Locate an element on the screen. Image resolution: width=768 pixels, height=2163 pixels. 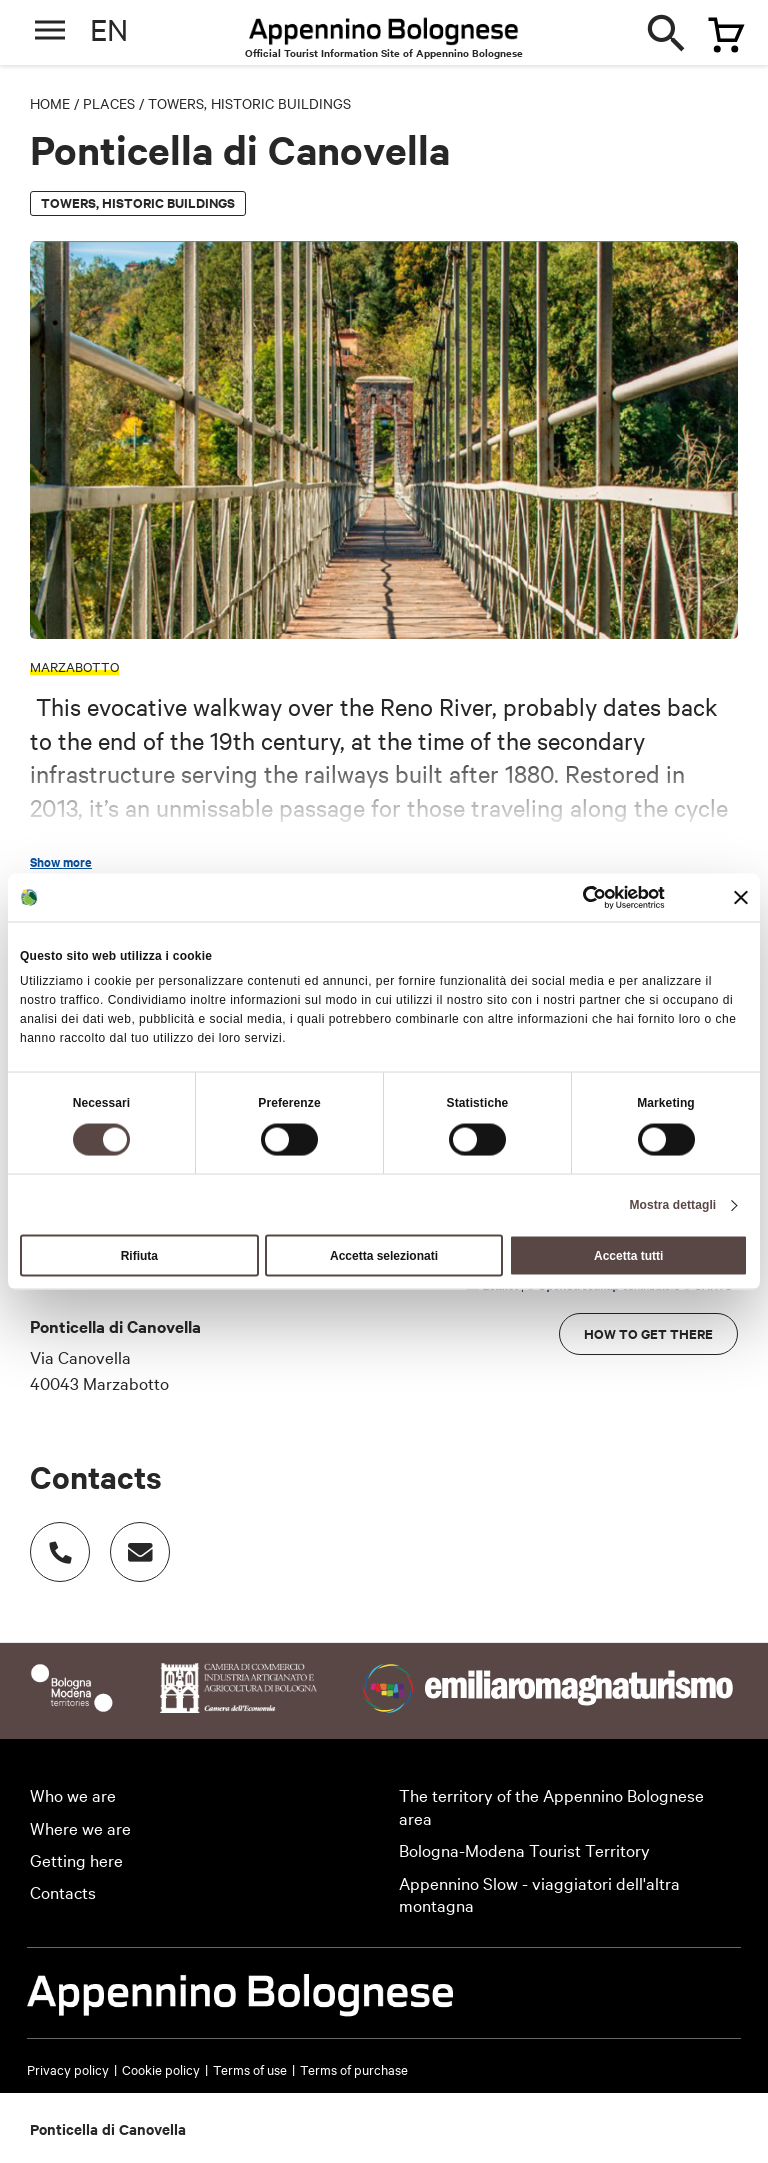
Getting here is located at coordinates (76, 1859).